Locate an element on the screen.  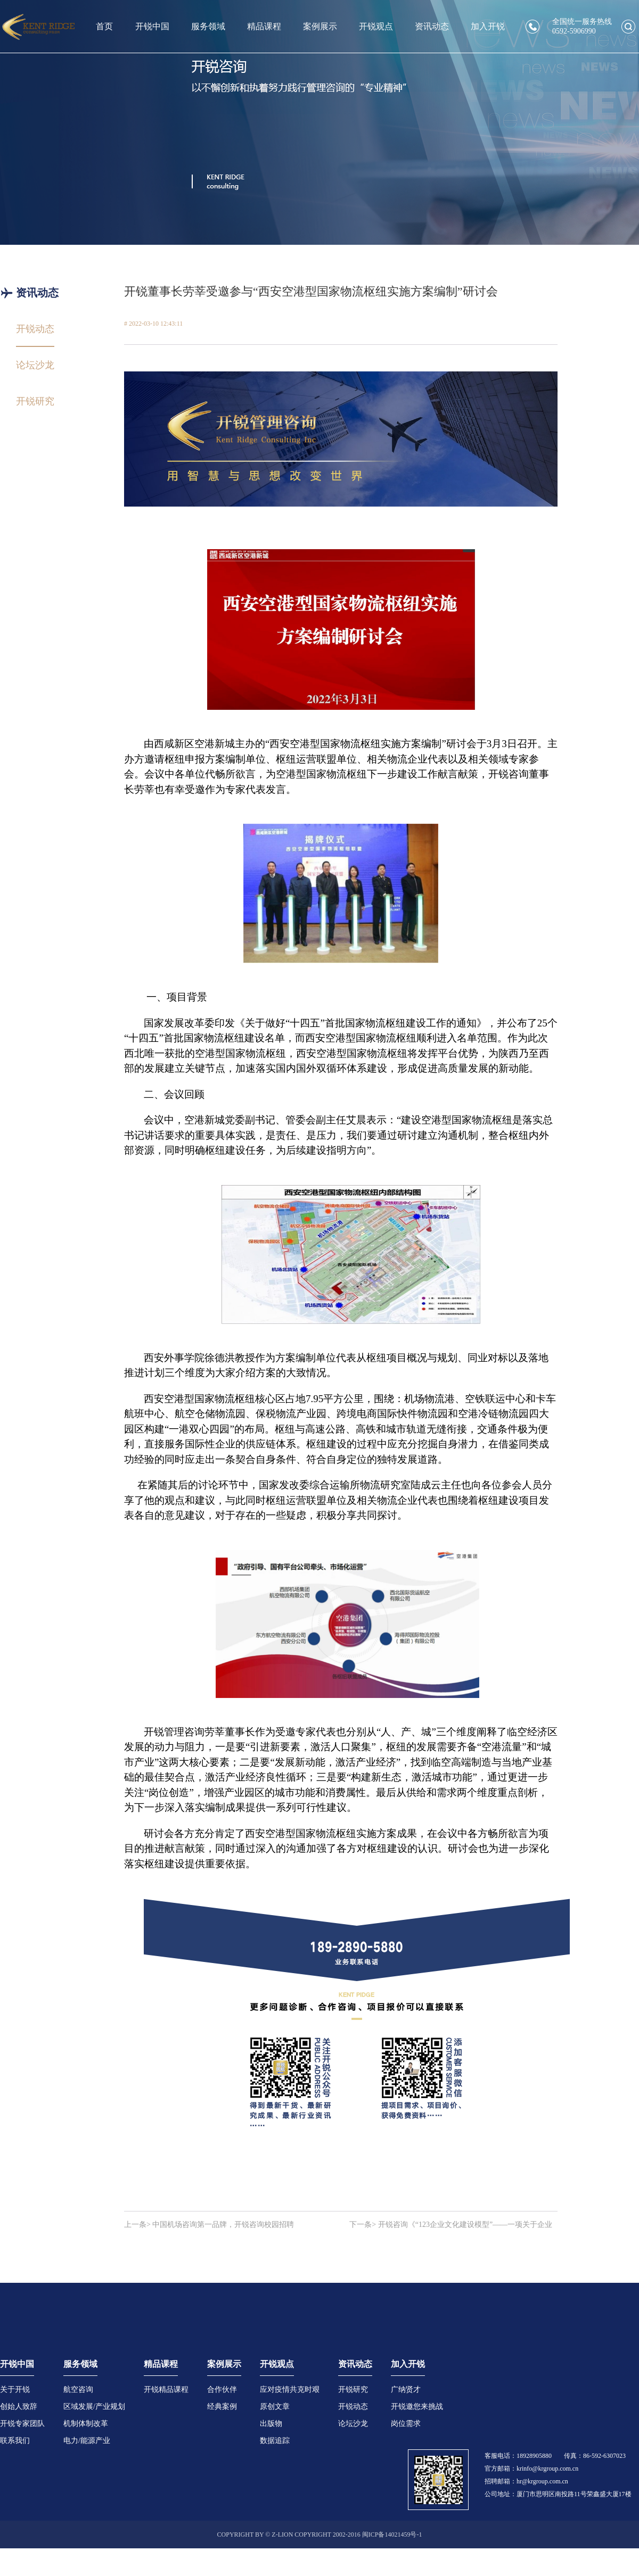
数据追踪 is located at coordinates (275, 2441).